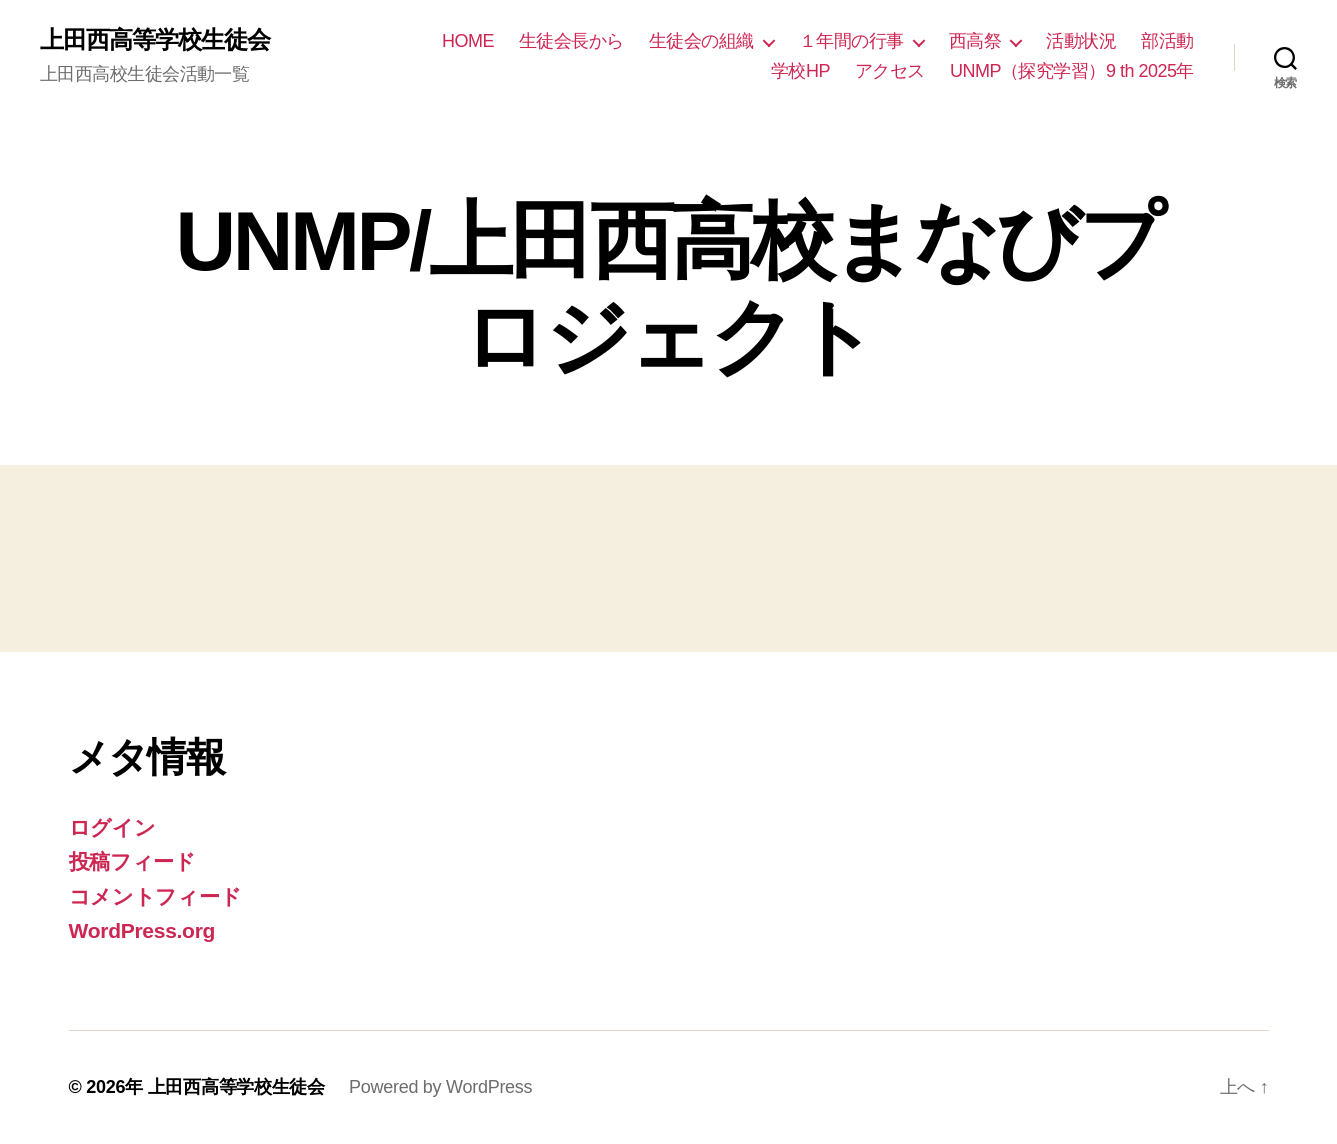 Image resolution: width=1337 pixels, height=1144 pixels. I want to click on アクセス, so click(890, 71).